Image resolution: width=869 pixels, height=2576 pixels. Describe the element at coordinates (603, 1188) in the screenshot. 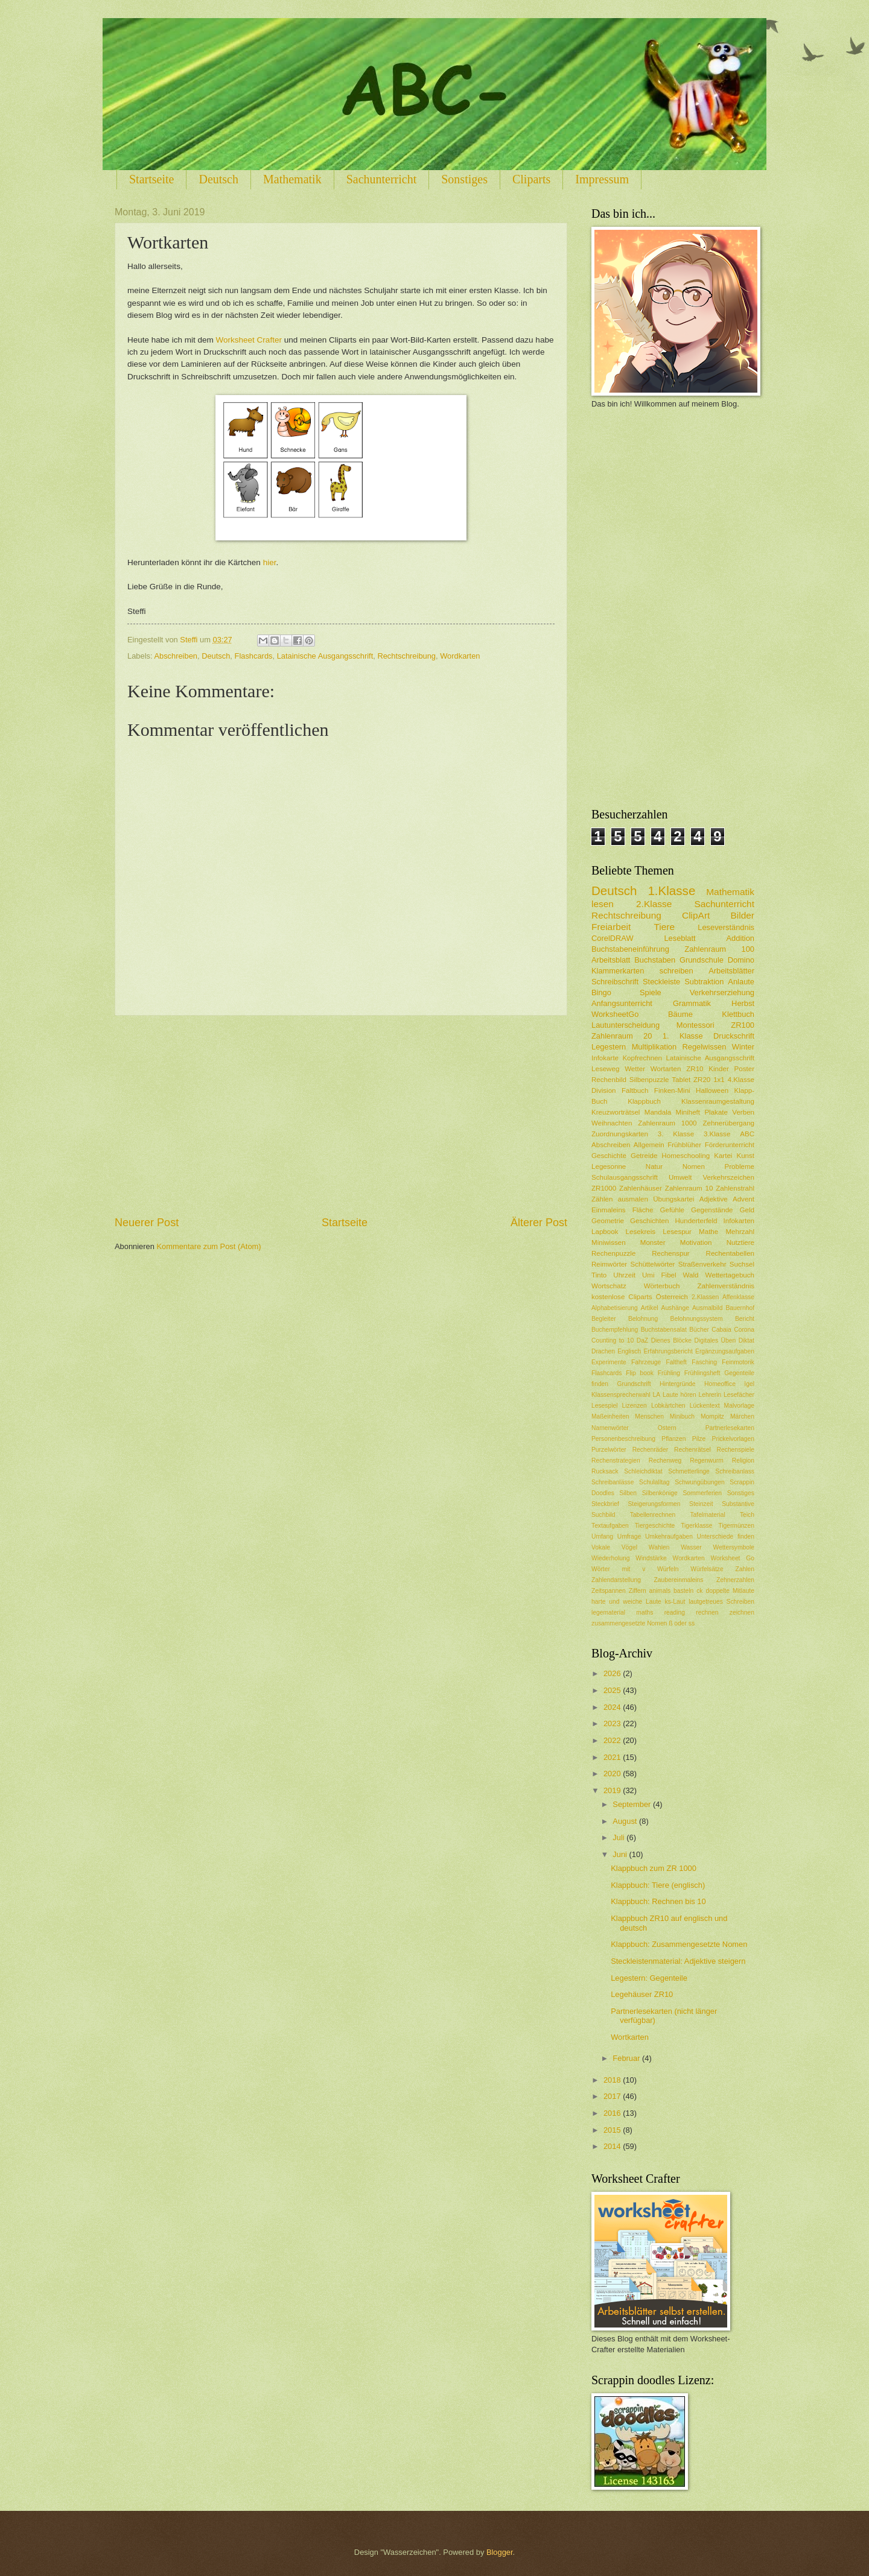

I see `ZR1000` at that location.